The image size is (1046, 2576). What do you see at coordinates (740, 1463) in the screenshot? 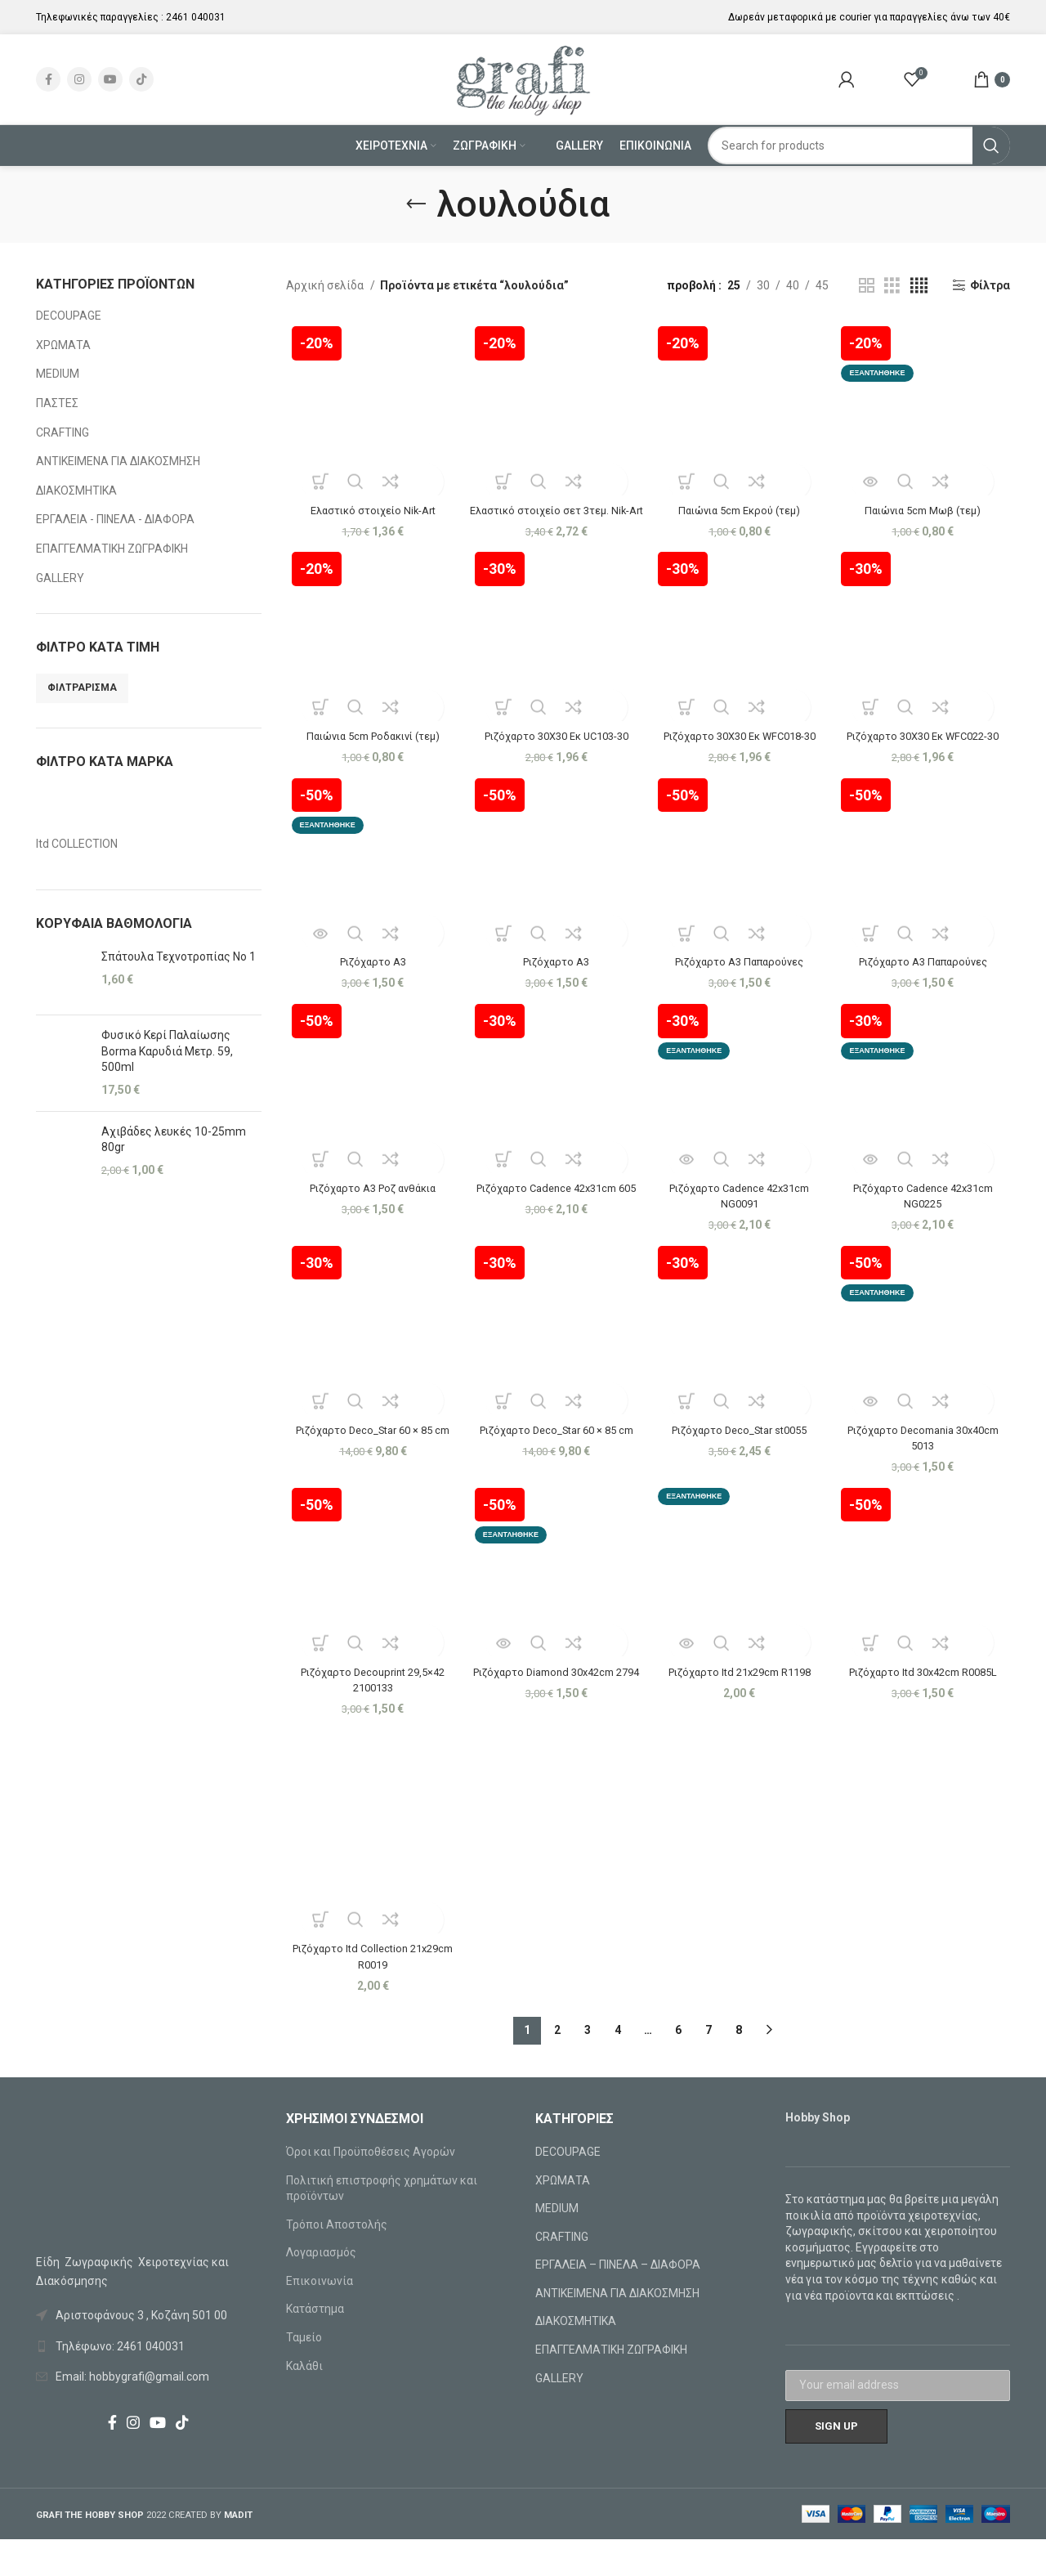
I see `Ριζόχαρτο Deco_Star st0055` at bounding box center [740, 1463].